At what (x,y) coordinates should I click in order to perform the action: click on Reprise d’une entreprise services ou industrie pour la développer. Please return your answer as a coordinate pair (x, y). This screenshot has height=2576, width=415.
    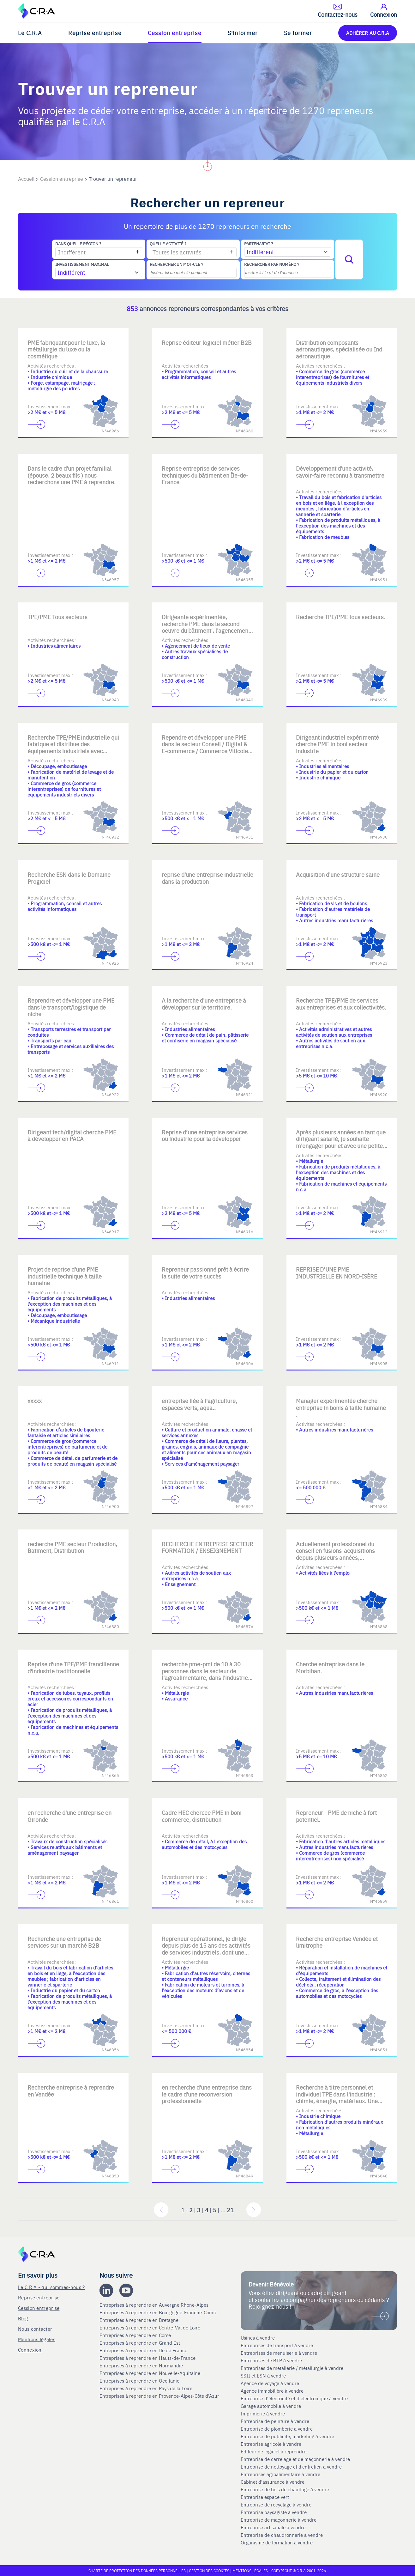
    Looking at the image, I should click on (205, 1135).